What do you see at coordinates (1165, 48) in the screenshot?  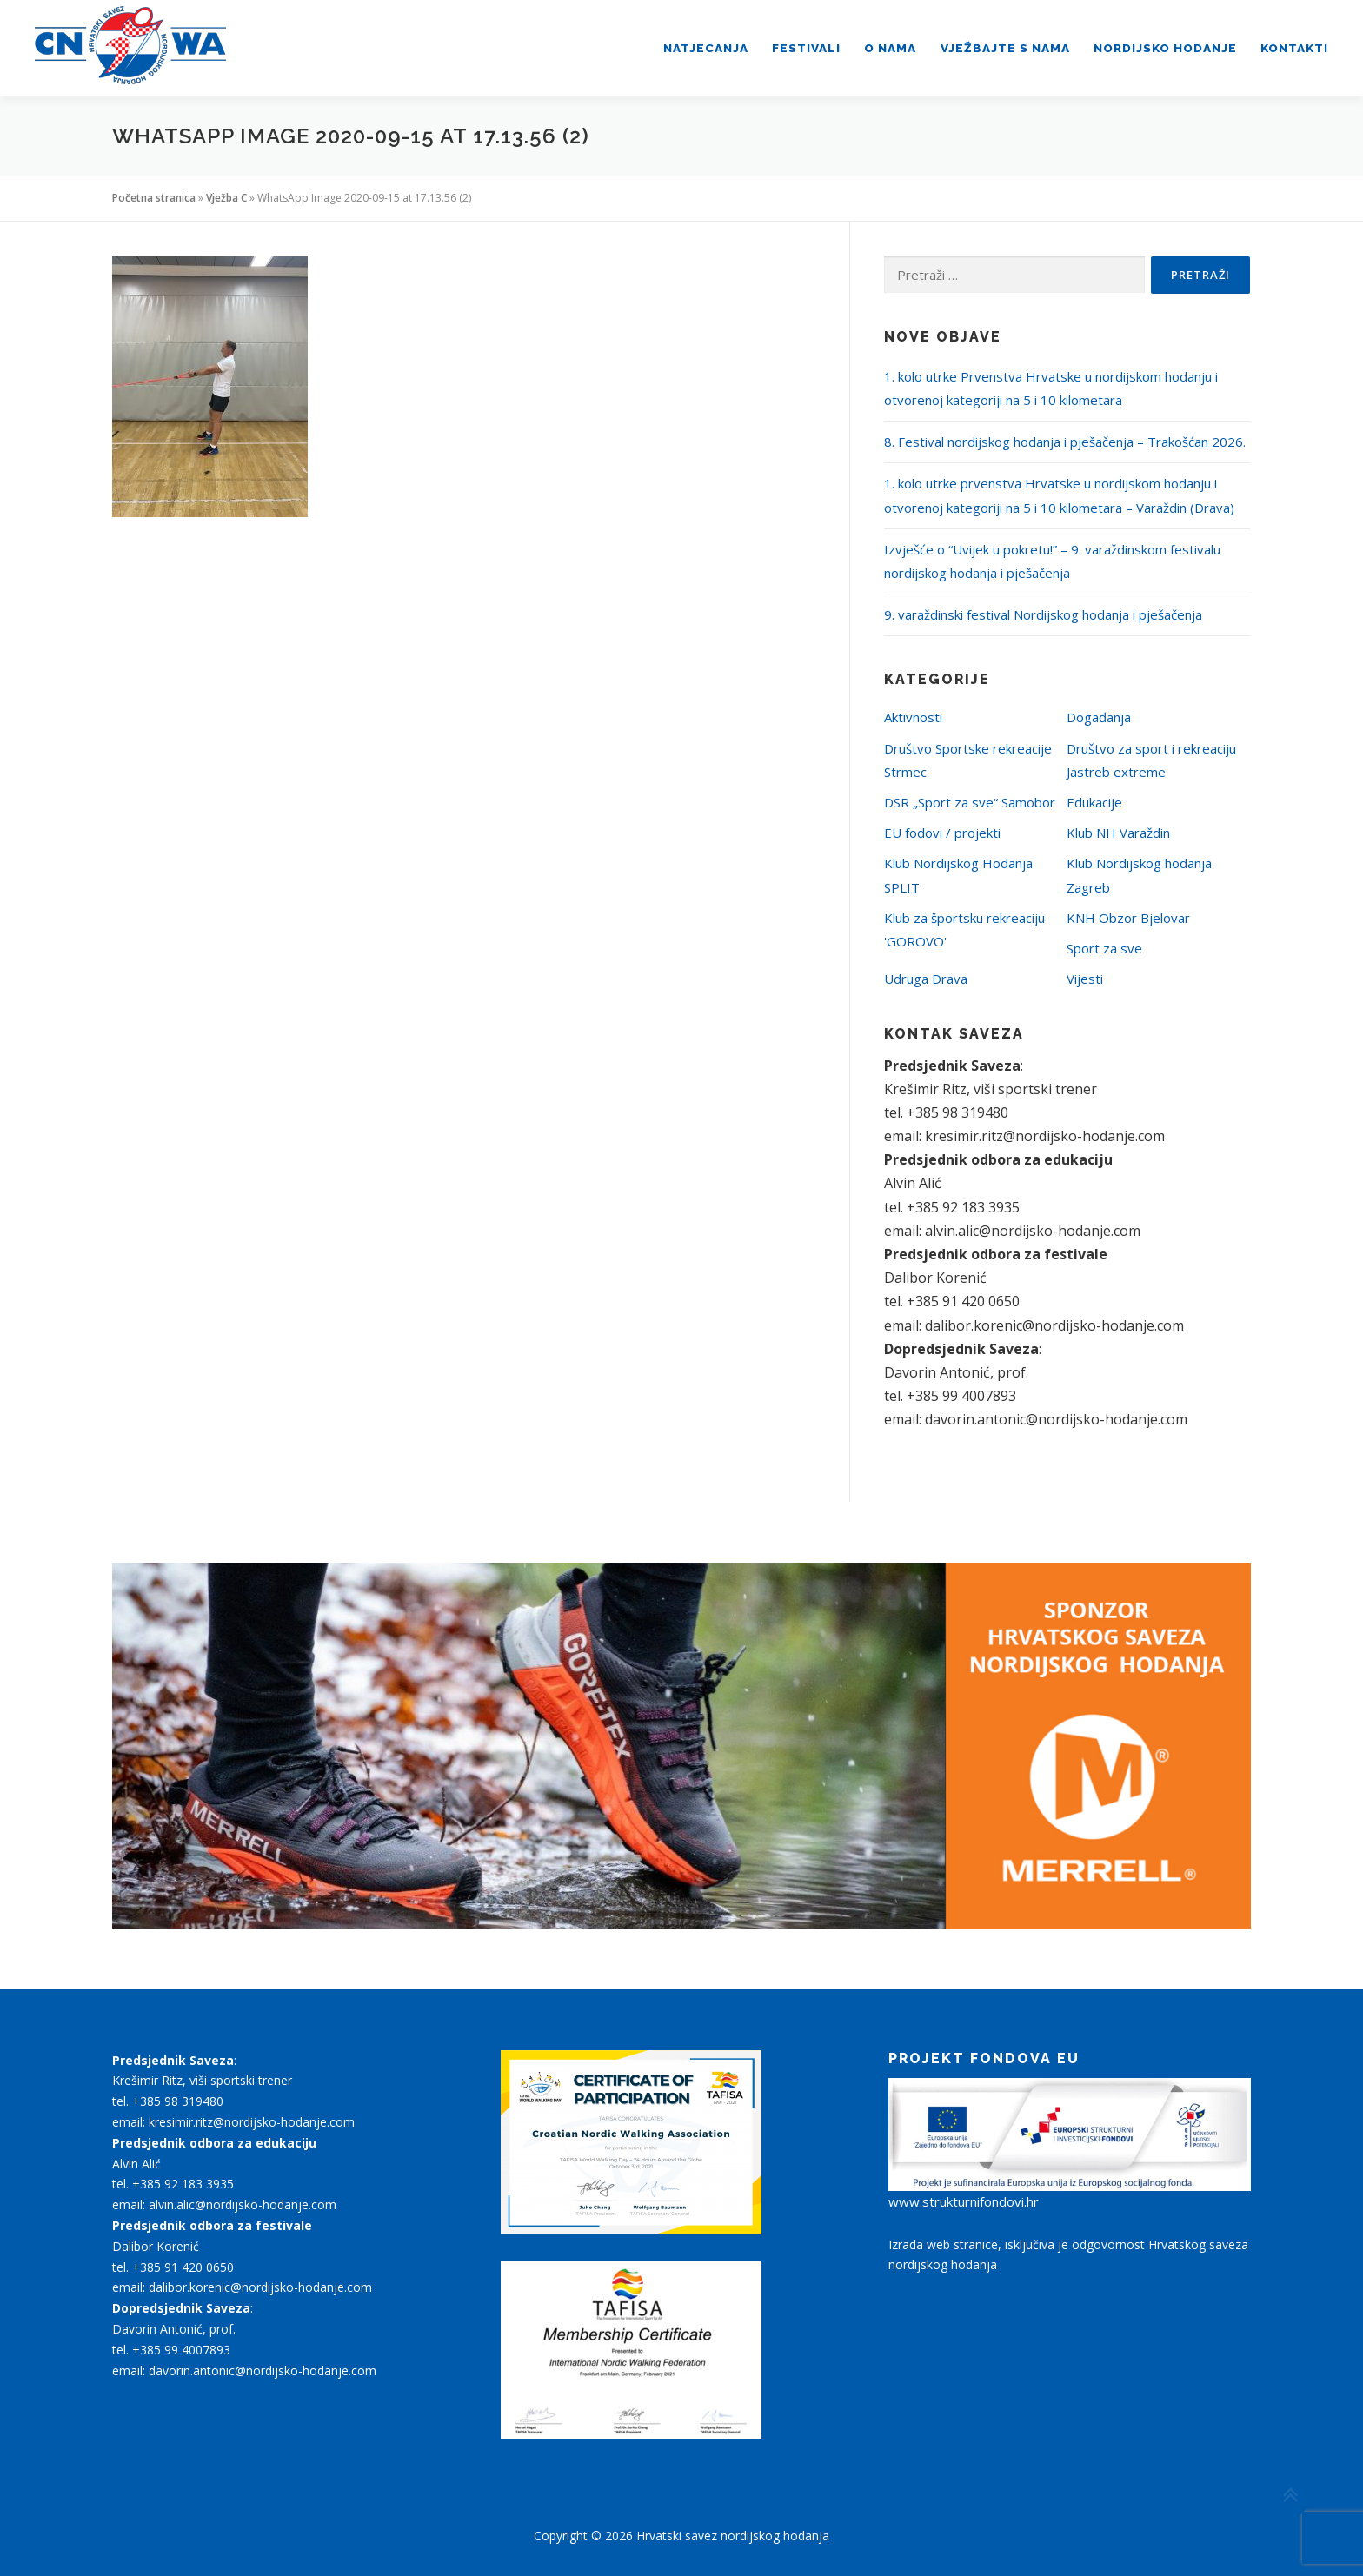 I see `Nordijsko hodanje` at bounding box center [1165, 48].